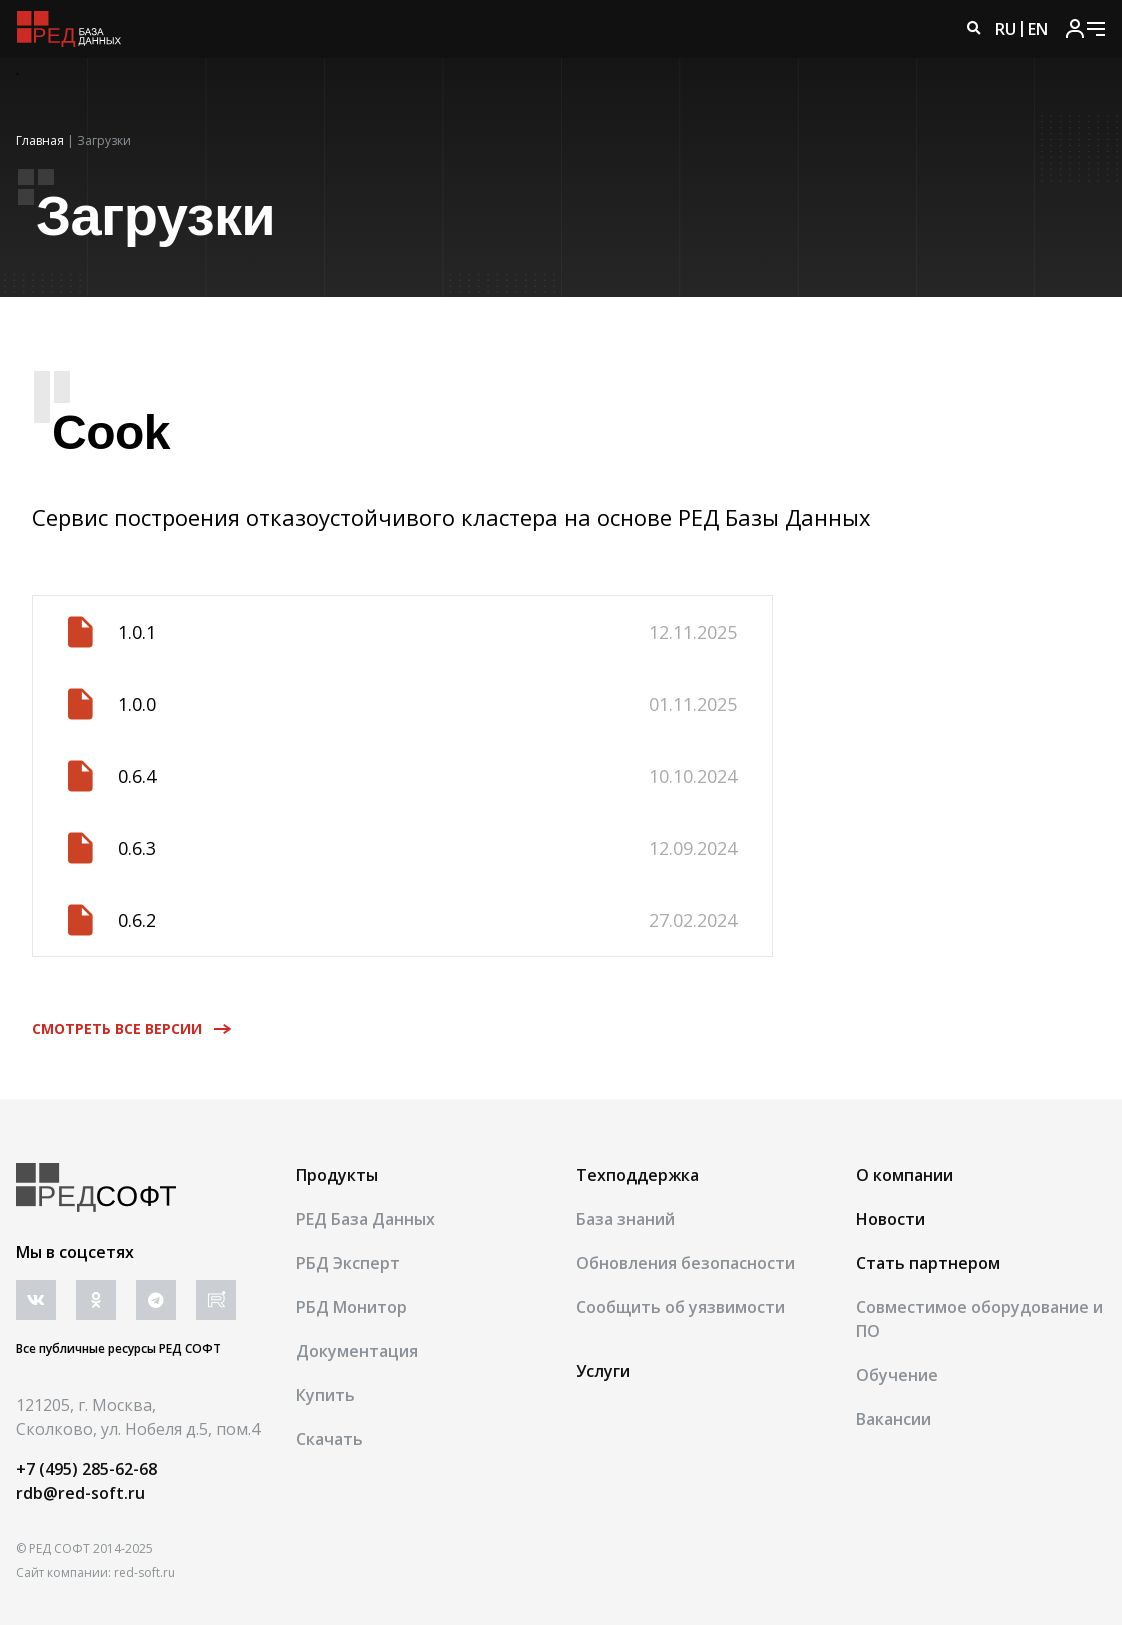 The width and height of the screenshot is (1122, 1625). Describe the element at coordinates (357, 1351) in the screenshot. I see `Документация` at that location.